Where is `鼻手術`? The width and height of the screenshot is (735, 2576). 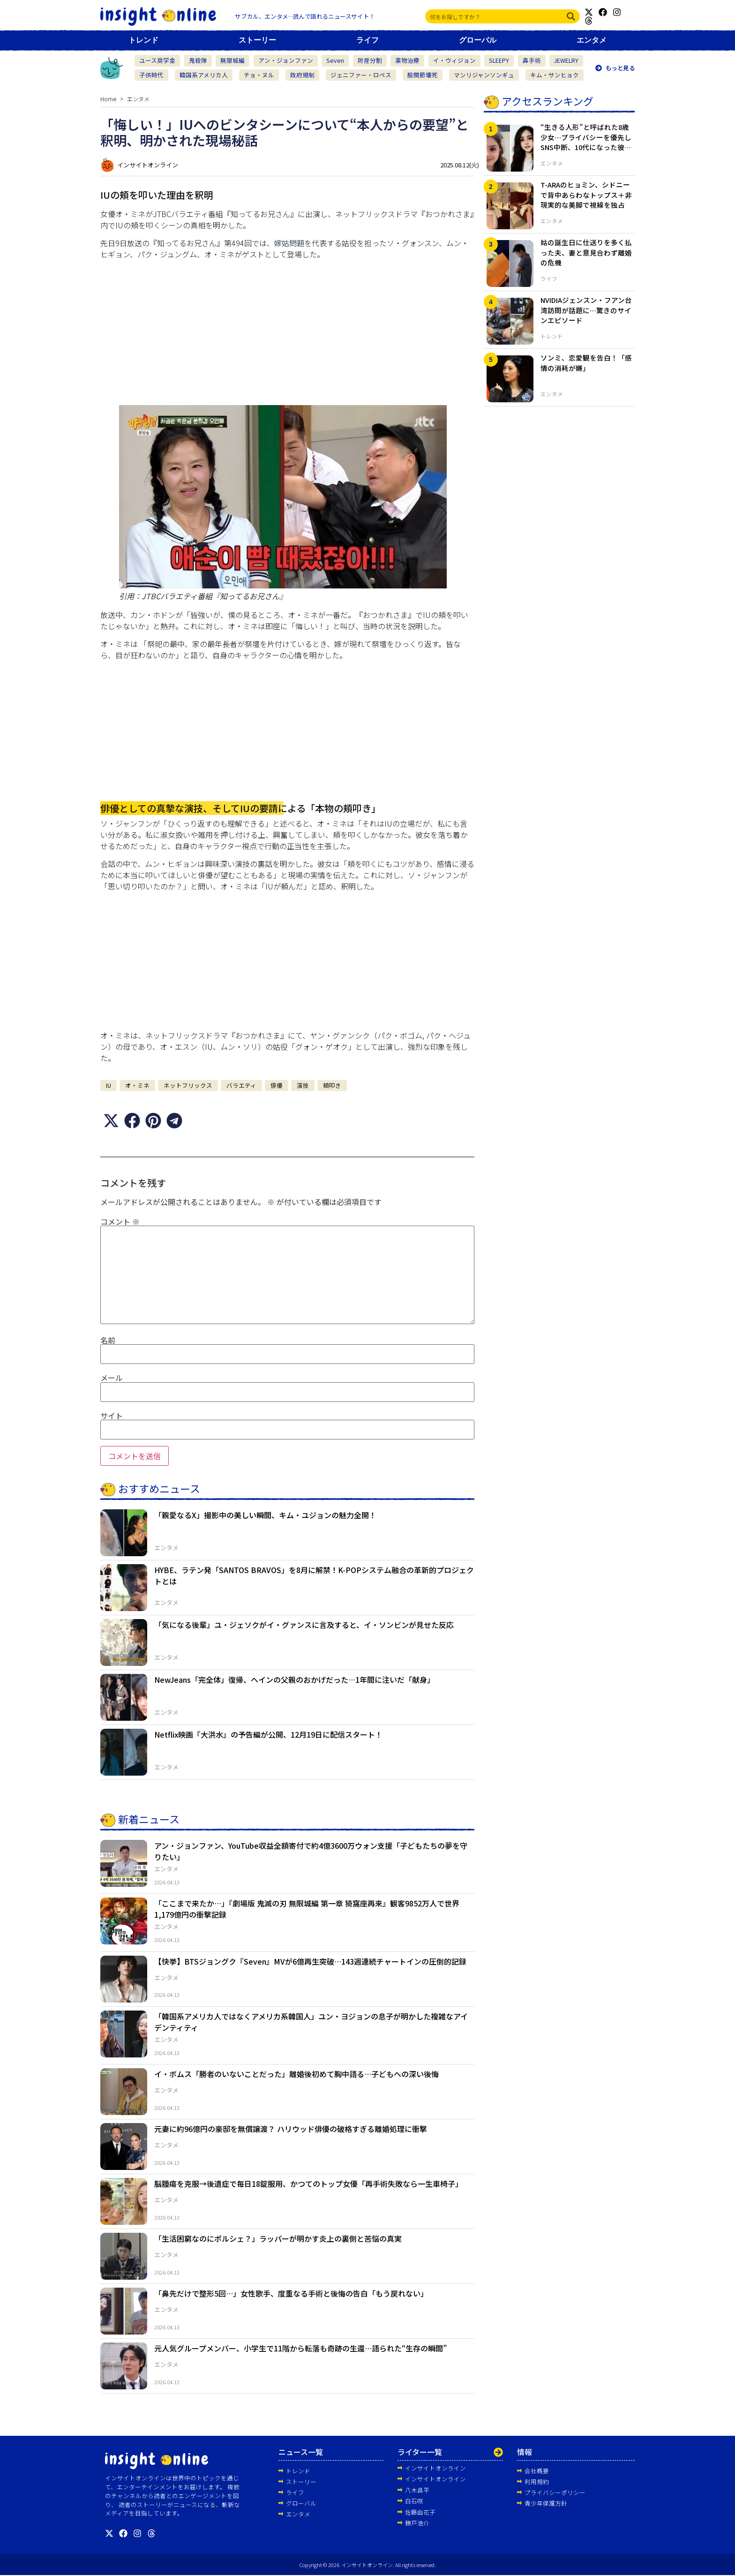
鼻手術 is located at coordinates (532, 60).